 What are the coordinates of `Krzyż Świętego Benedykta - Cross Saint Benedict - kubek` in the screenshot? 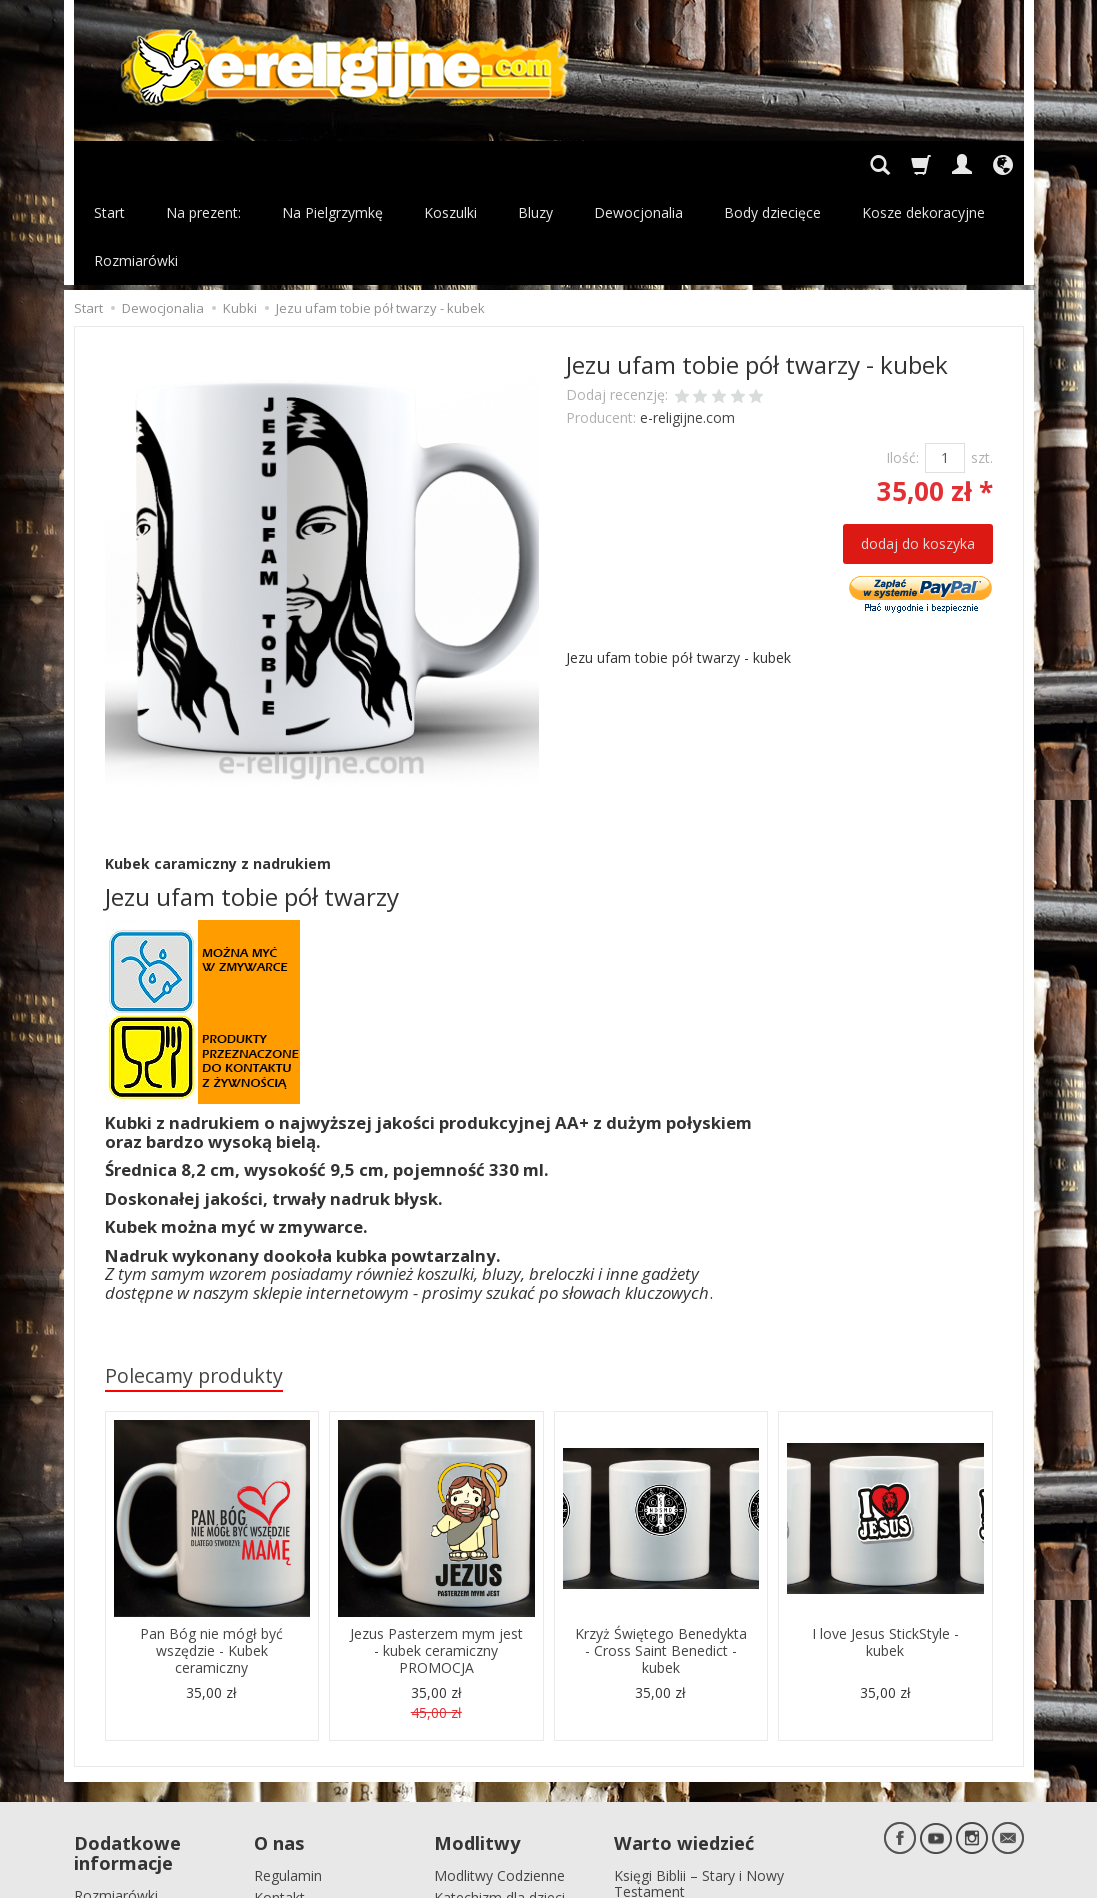 It's located at (661, 1554).